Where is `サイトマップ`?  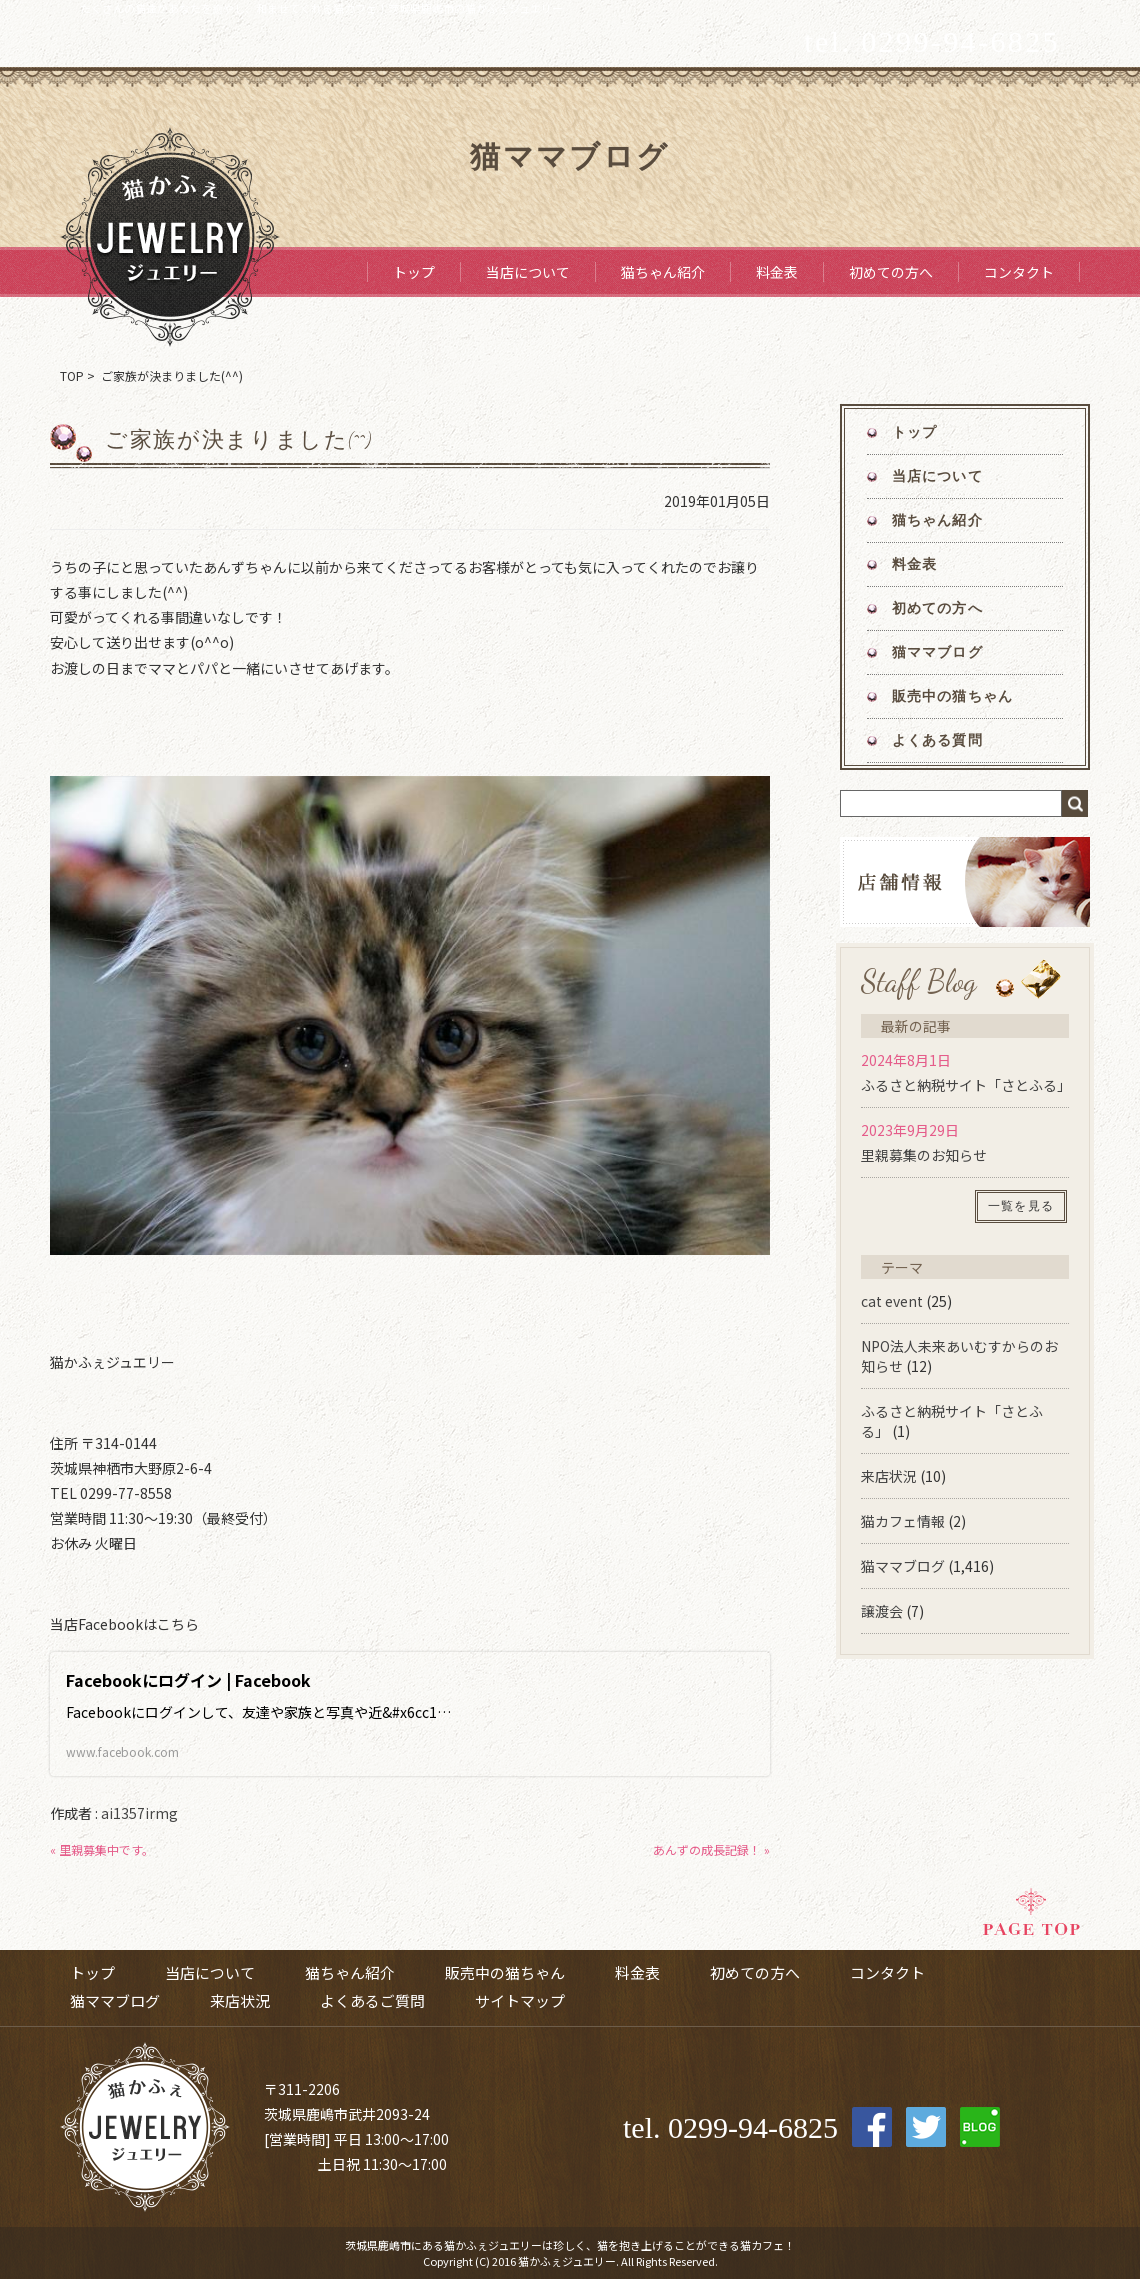 サイトマップ is located at coordinates (520, 2000).